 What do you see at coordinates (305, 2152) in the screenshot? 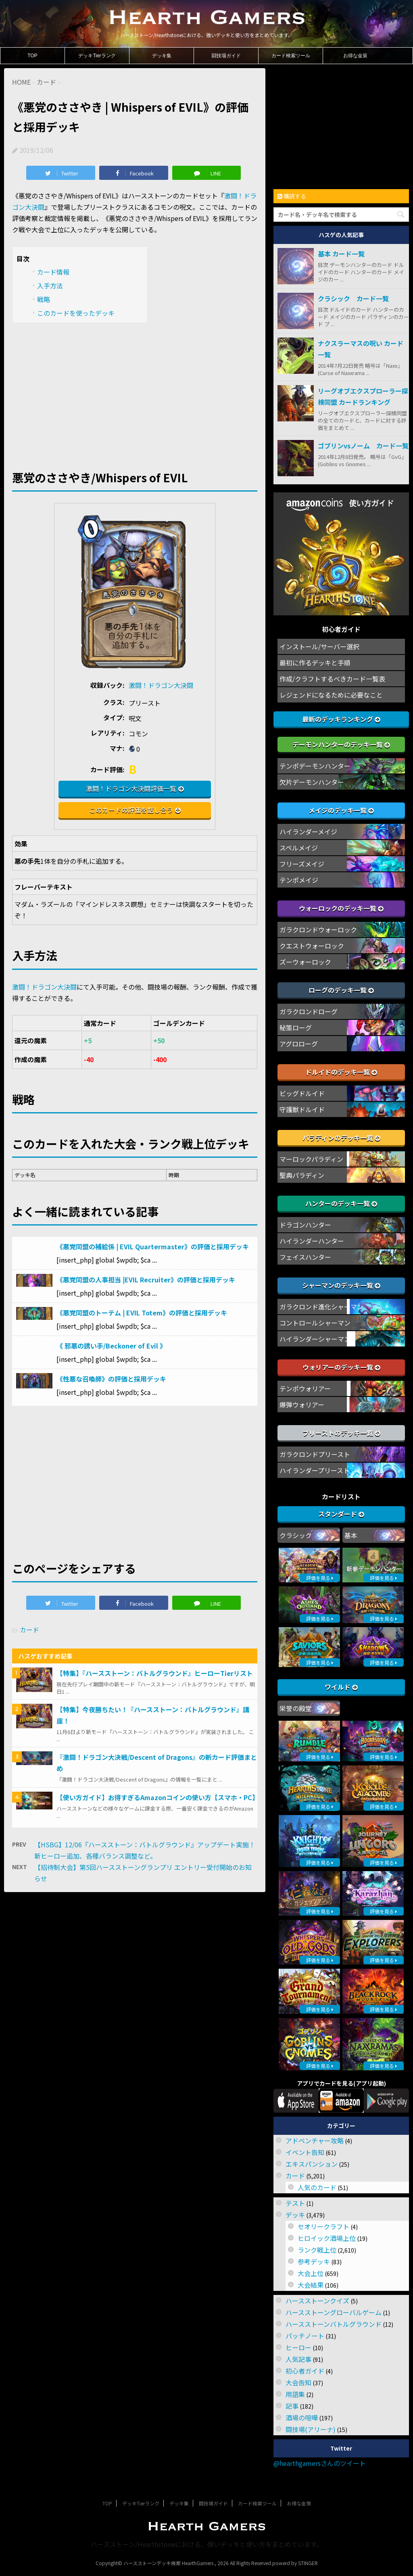
I see `イベント告知` at bounding box center [305, 2152].